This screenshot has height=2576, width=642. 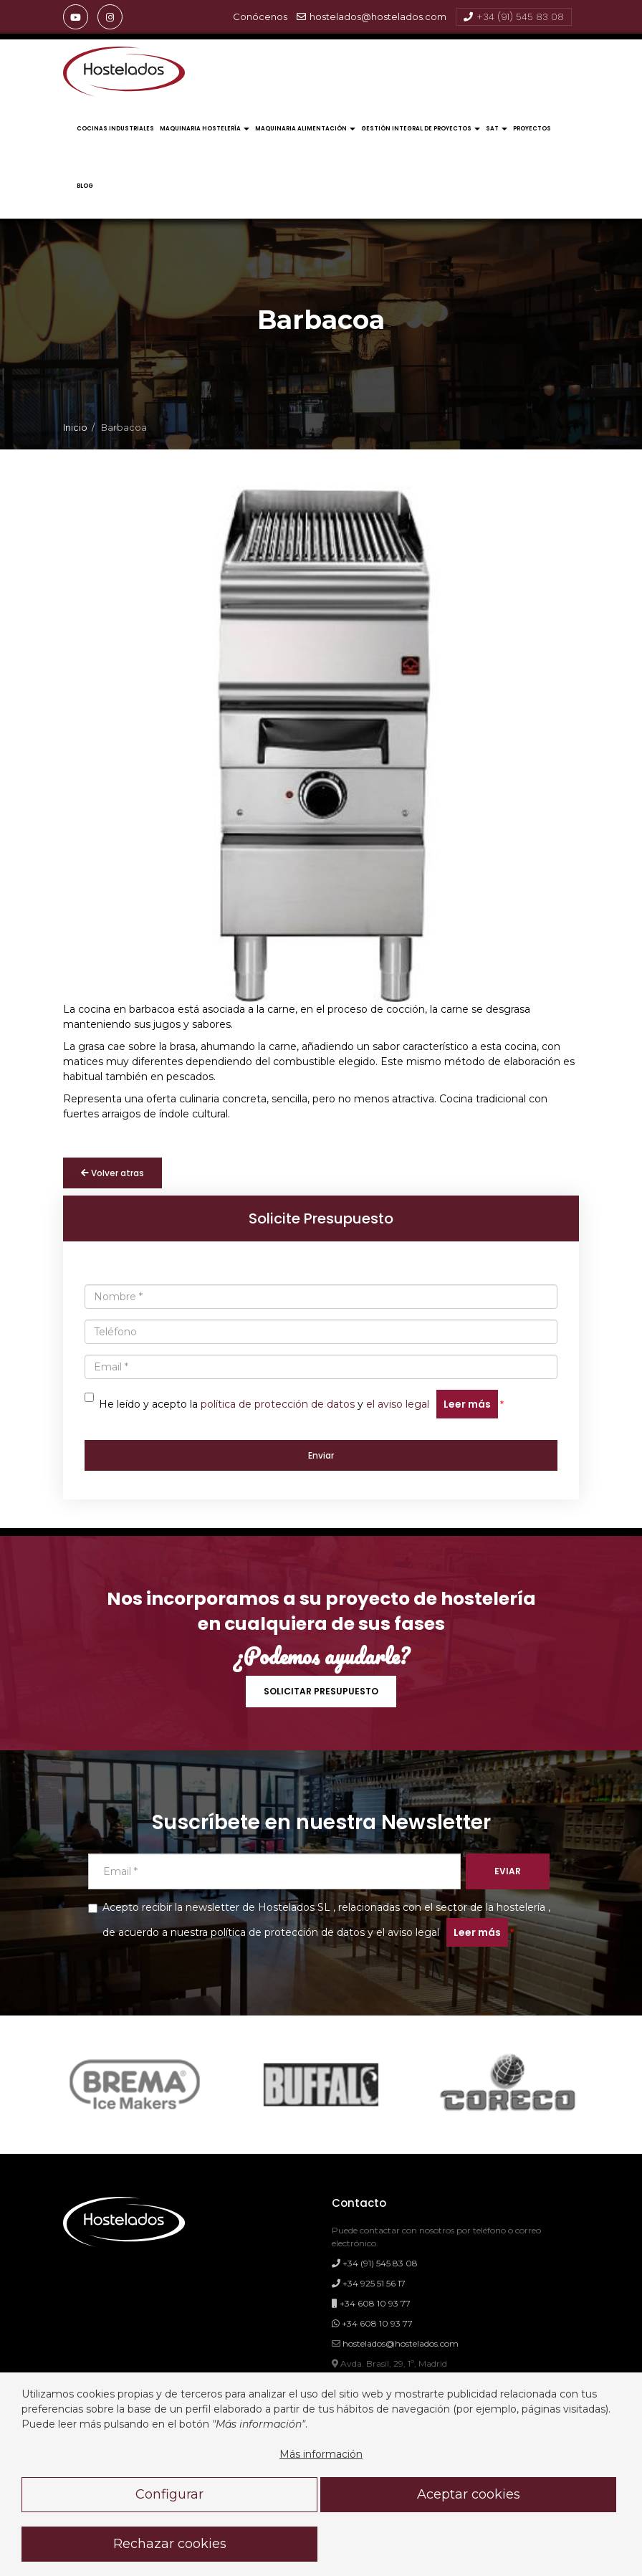 What do you see at coordinates (204, 129) in the screenshot?
I see `Maquinaria Hostelería` at bounding box center [204, 129].